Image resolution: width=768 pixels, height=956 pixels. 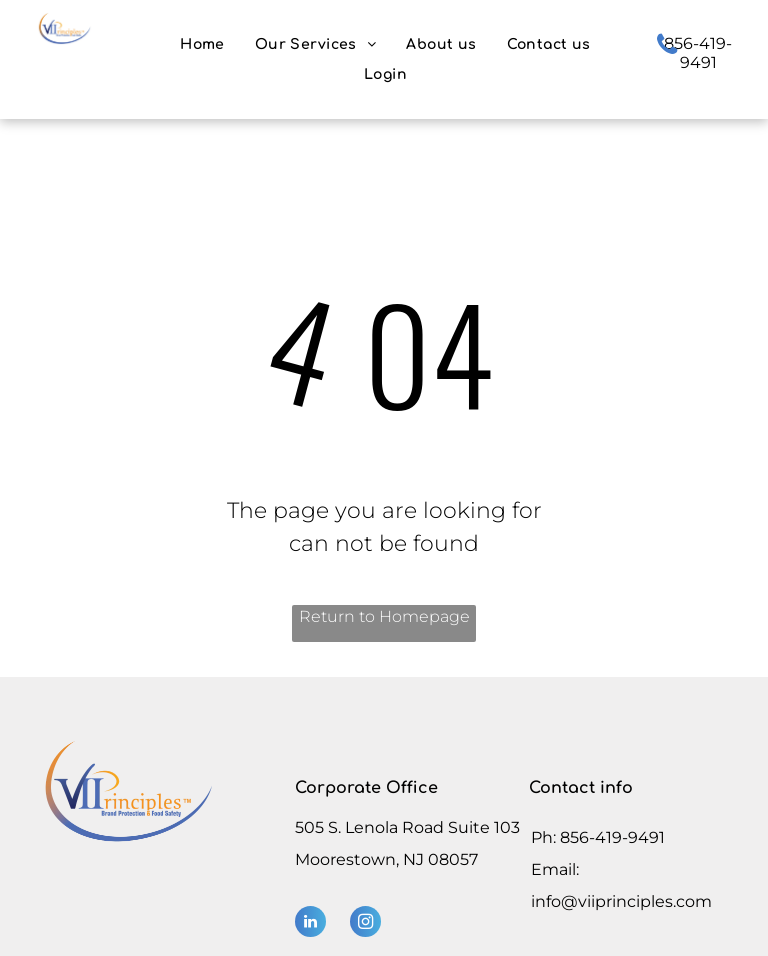 What do you see at coordinates (365, 924) in the screenshot?
I see `[instagram]` at bounding box center [365, 924].